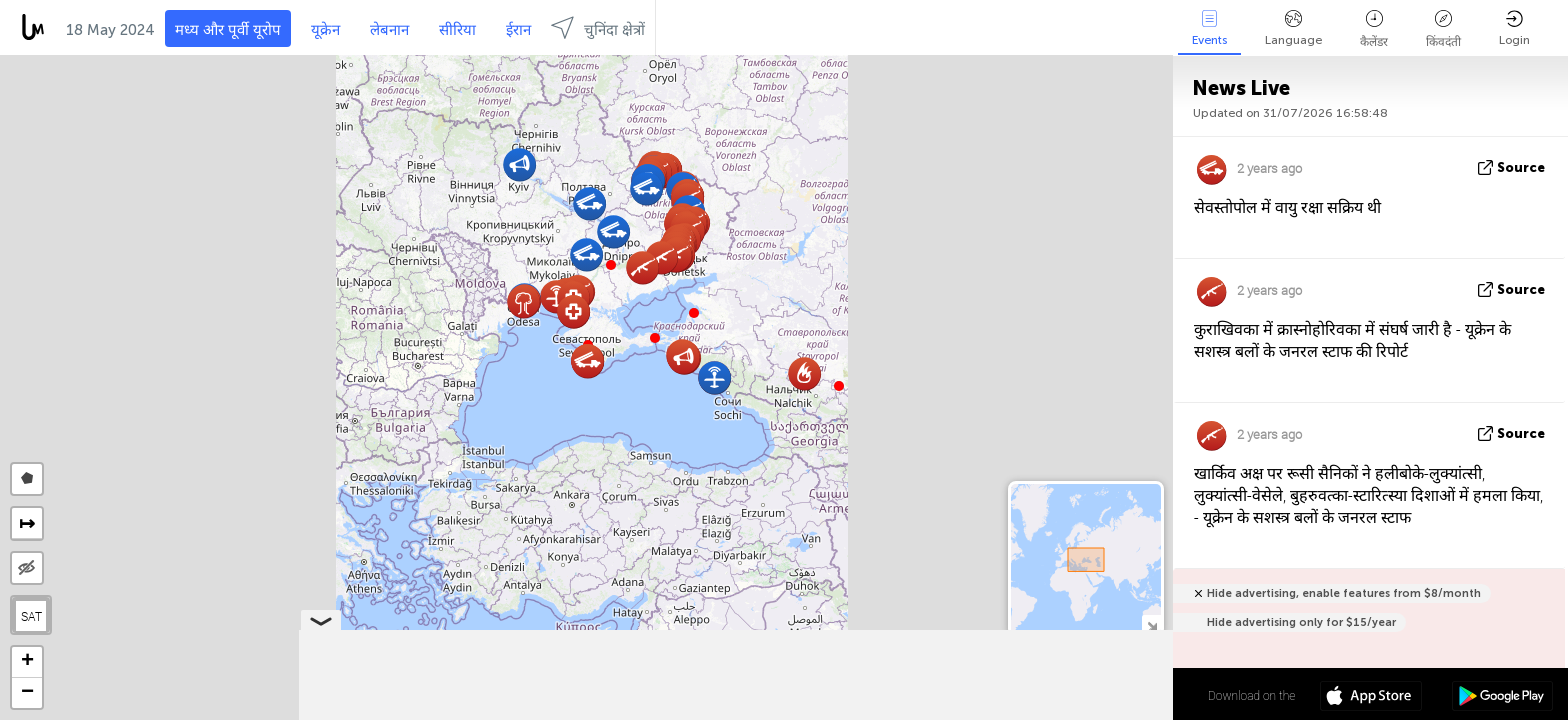 Image resolution: width=1568 pixels, height=720 pixels. What do you see at coordinates (457, 30) in the screenshot?
I see `सीरिया` at bounding box center [457, 30].